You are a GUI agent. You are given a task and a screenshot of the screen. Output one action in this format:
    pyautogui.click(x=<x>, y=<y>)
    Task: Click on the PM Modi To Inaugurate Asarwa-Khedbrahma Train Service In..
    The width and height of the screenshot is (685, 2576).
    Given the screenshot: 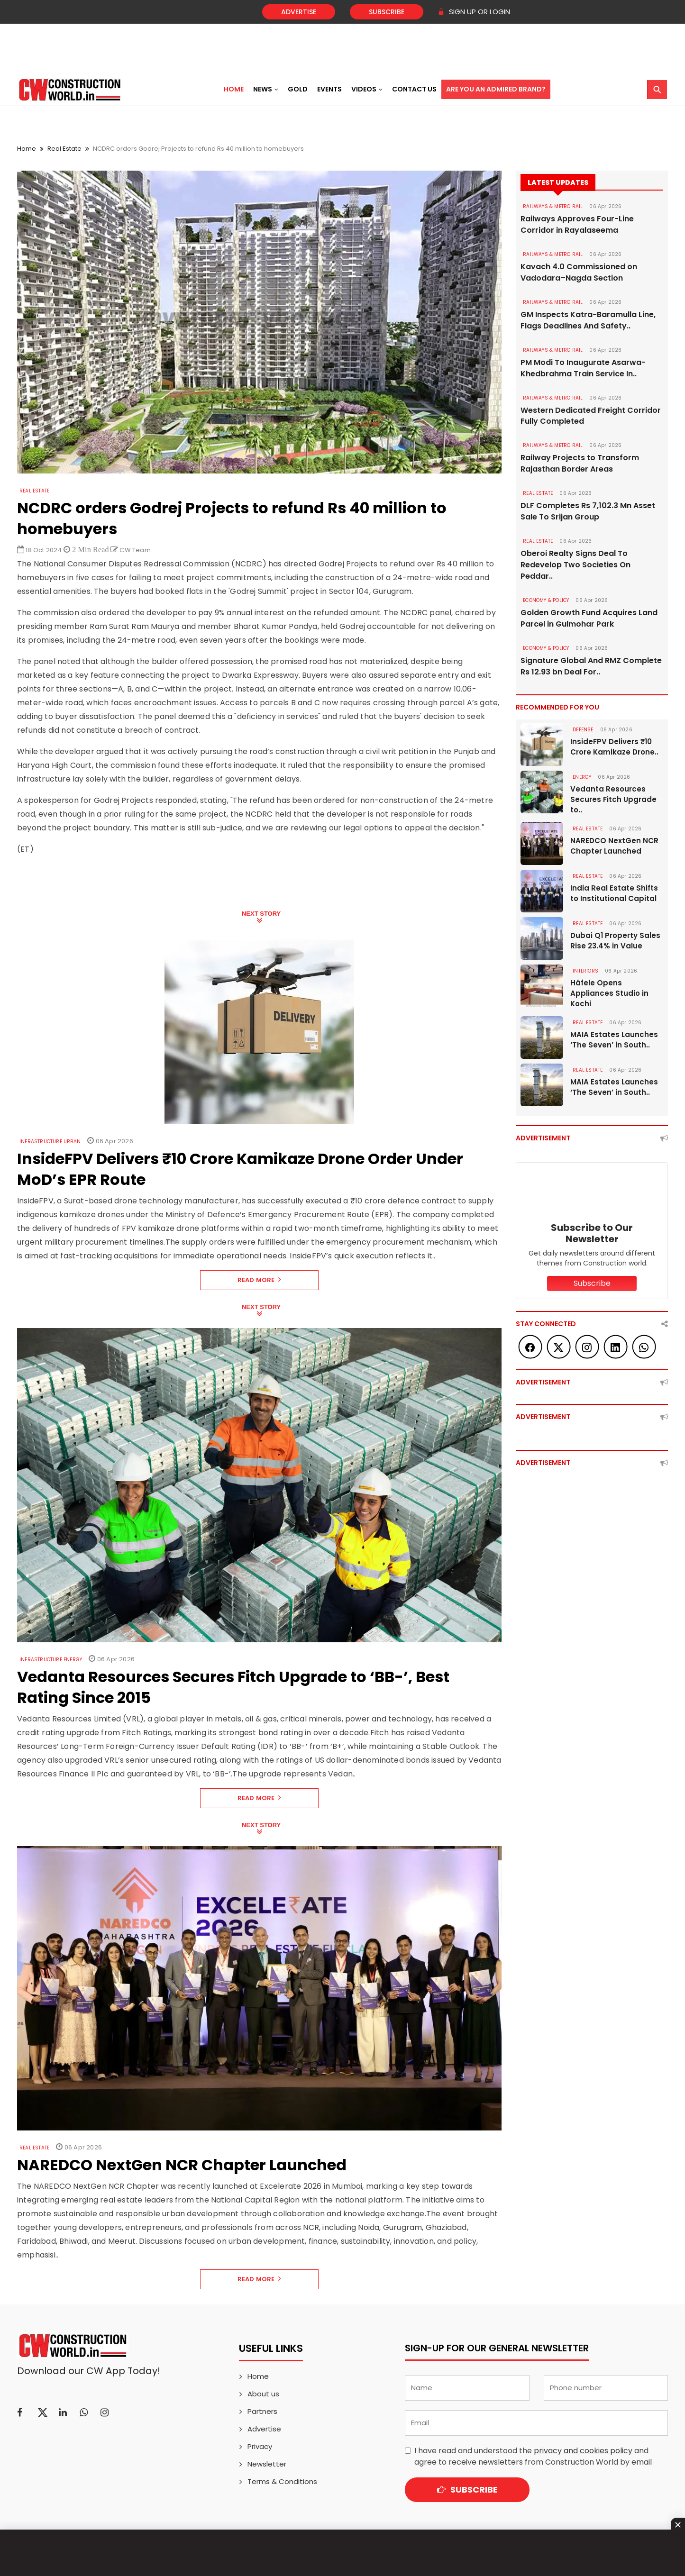 What is the action you would take?
    pyautogui.click(x=583, y=368)
    